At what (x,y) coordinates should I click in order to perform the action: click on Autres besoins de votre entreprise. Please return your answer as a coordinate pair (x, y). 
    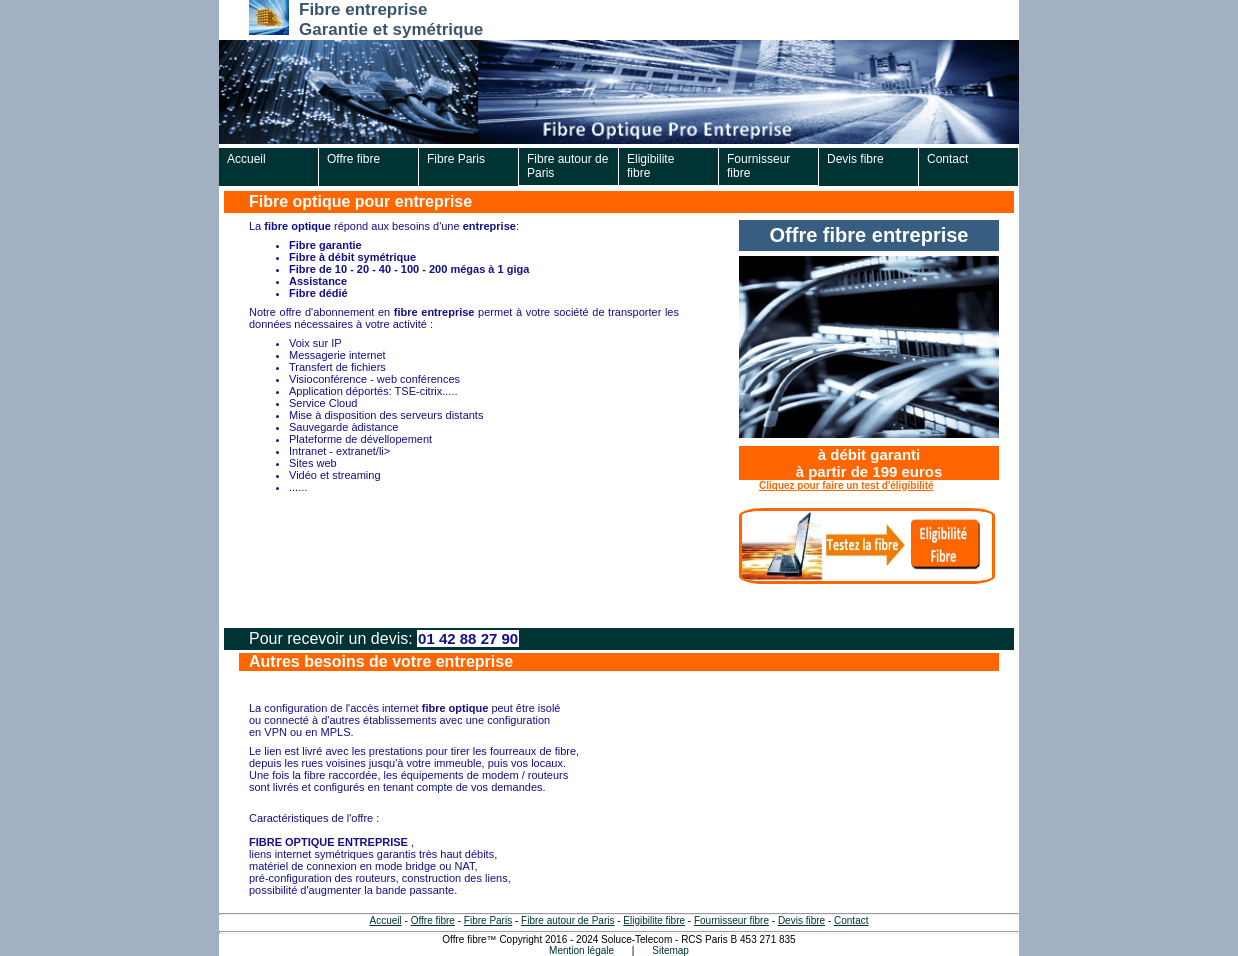
    Looking at the image, I should click on (381, 661).